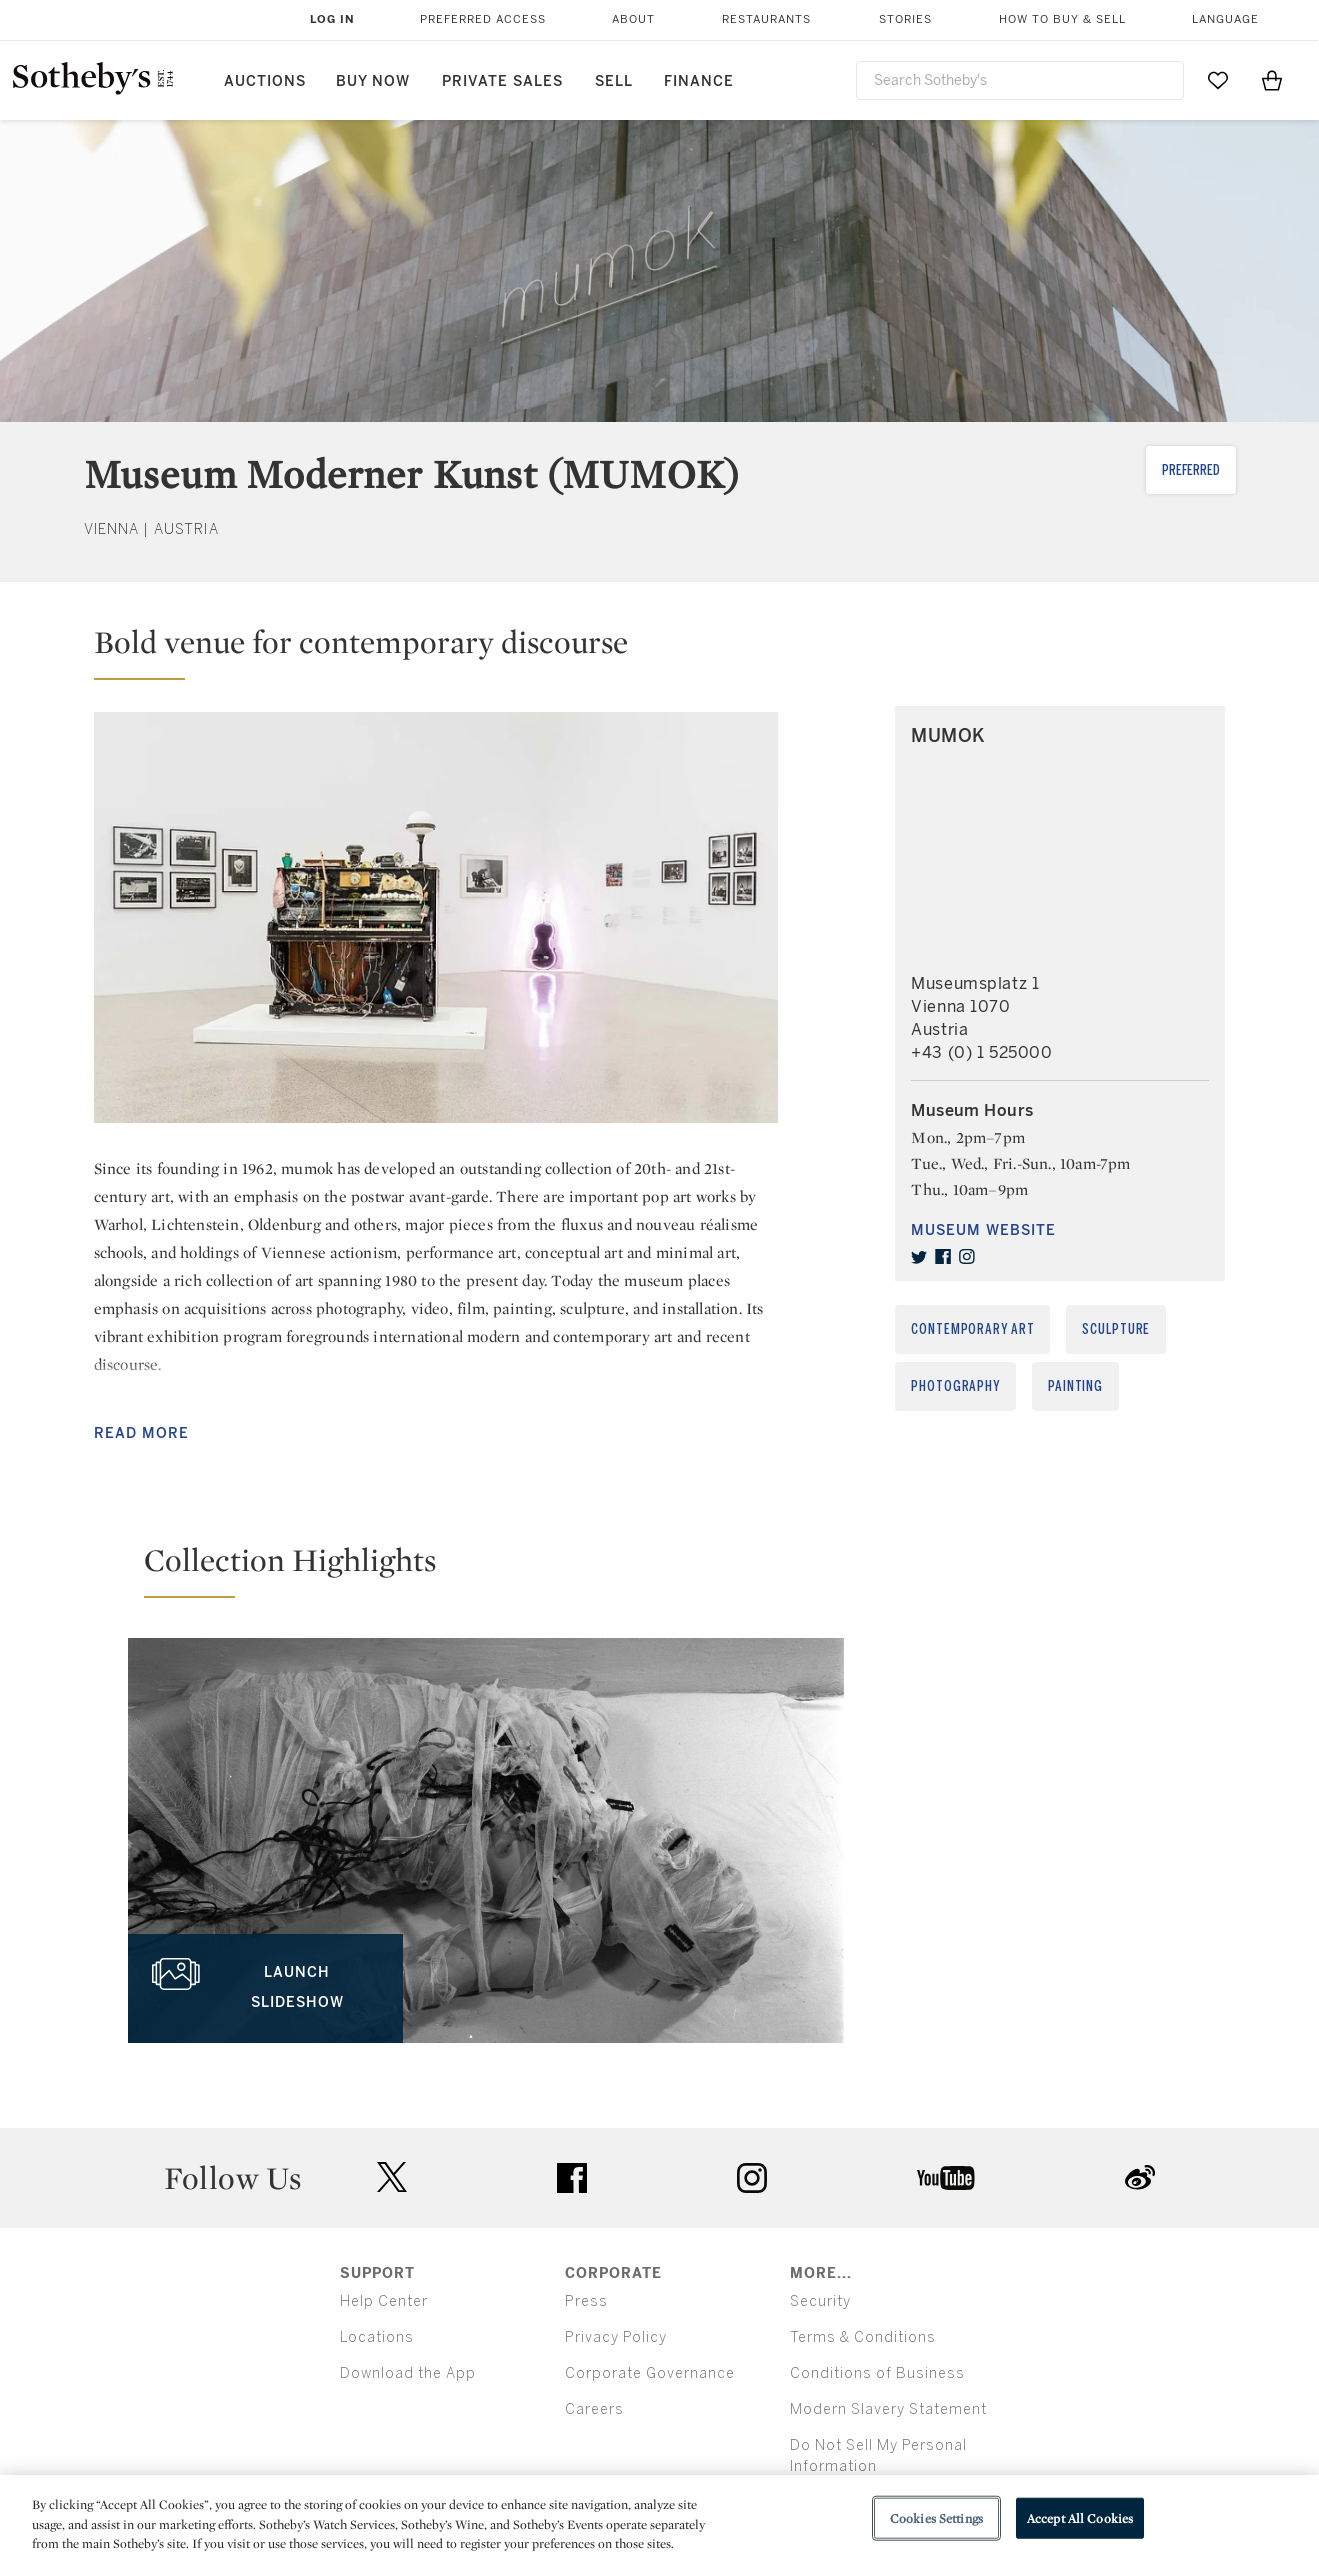  What do you see at coordinates (616, 2337) in the screenshot?
I see `Privacy Policy` at bounding box center [616, 2337].